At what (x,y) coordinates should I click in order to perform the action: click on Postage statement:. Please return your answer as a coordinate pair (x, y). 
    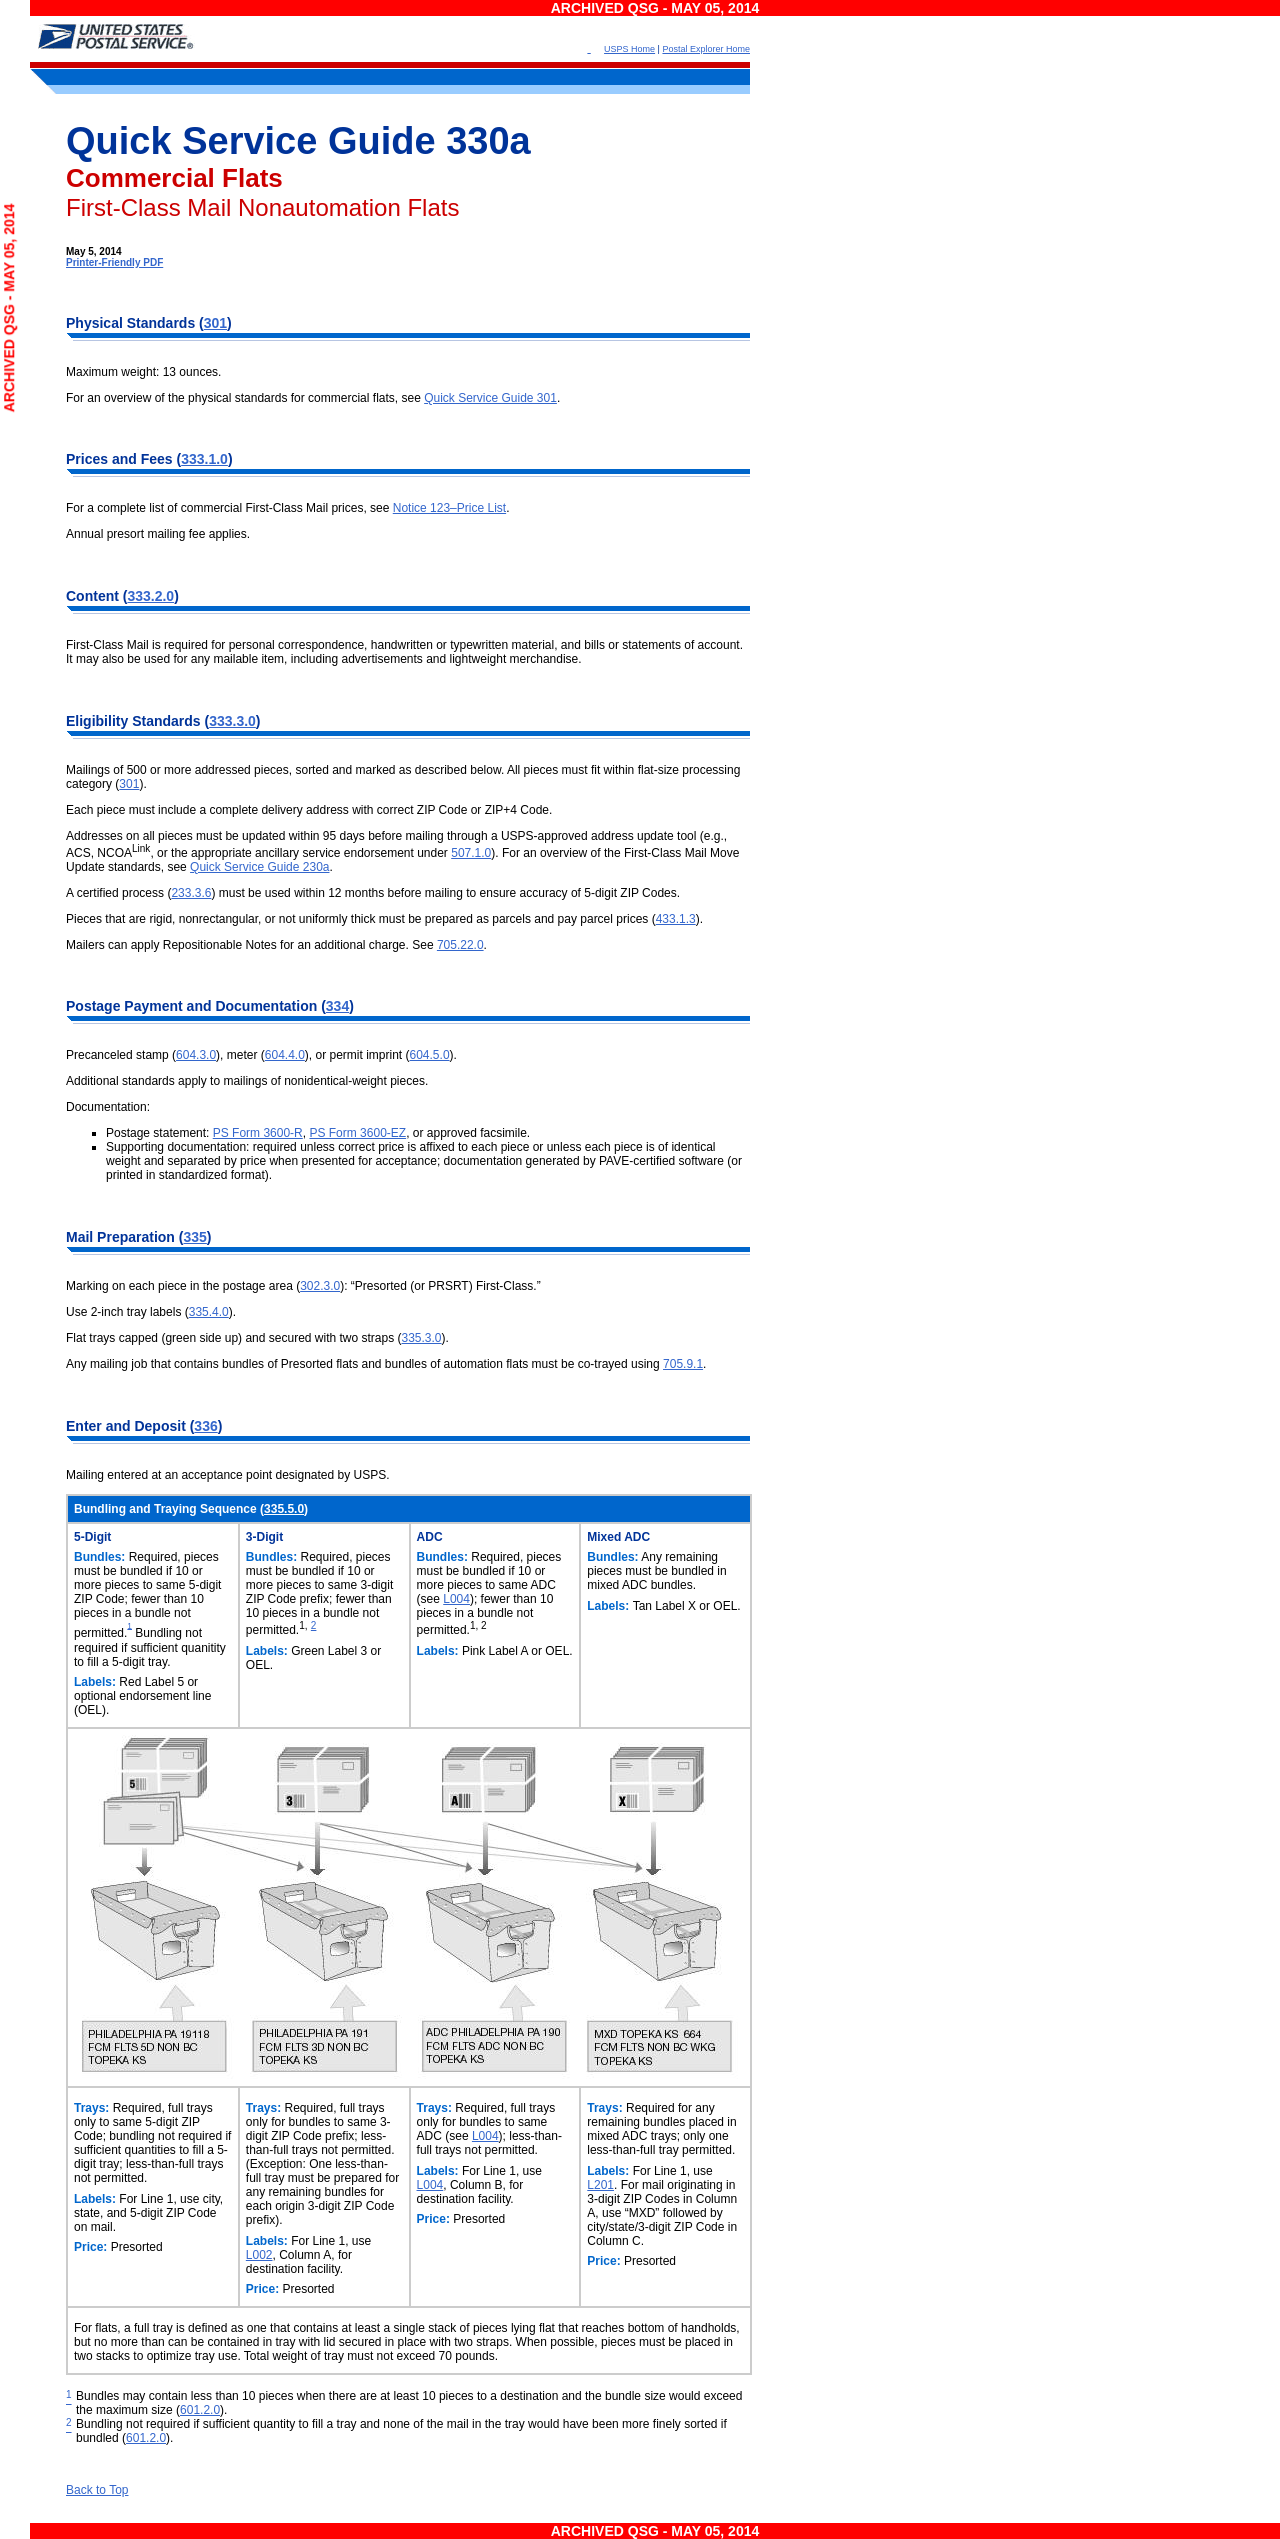
    Looking at the image, I should click on (159, 1133).